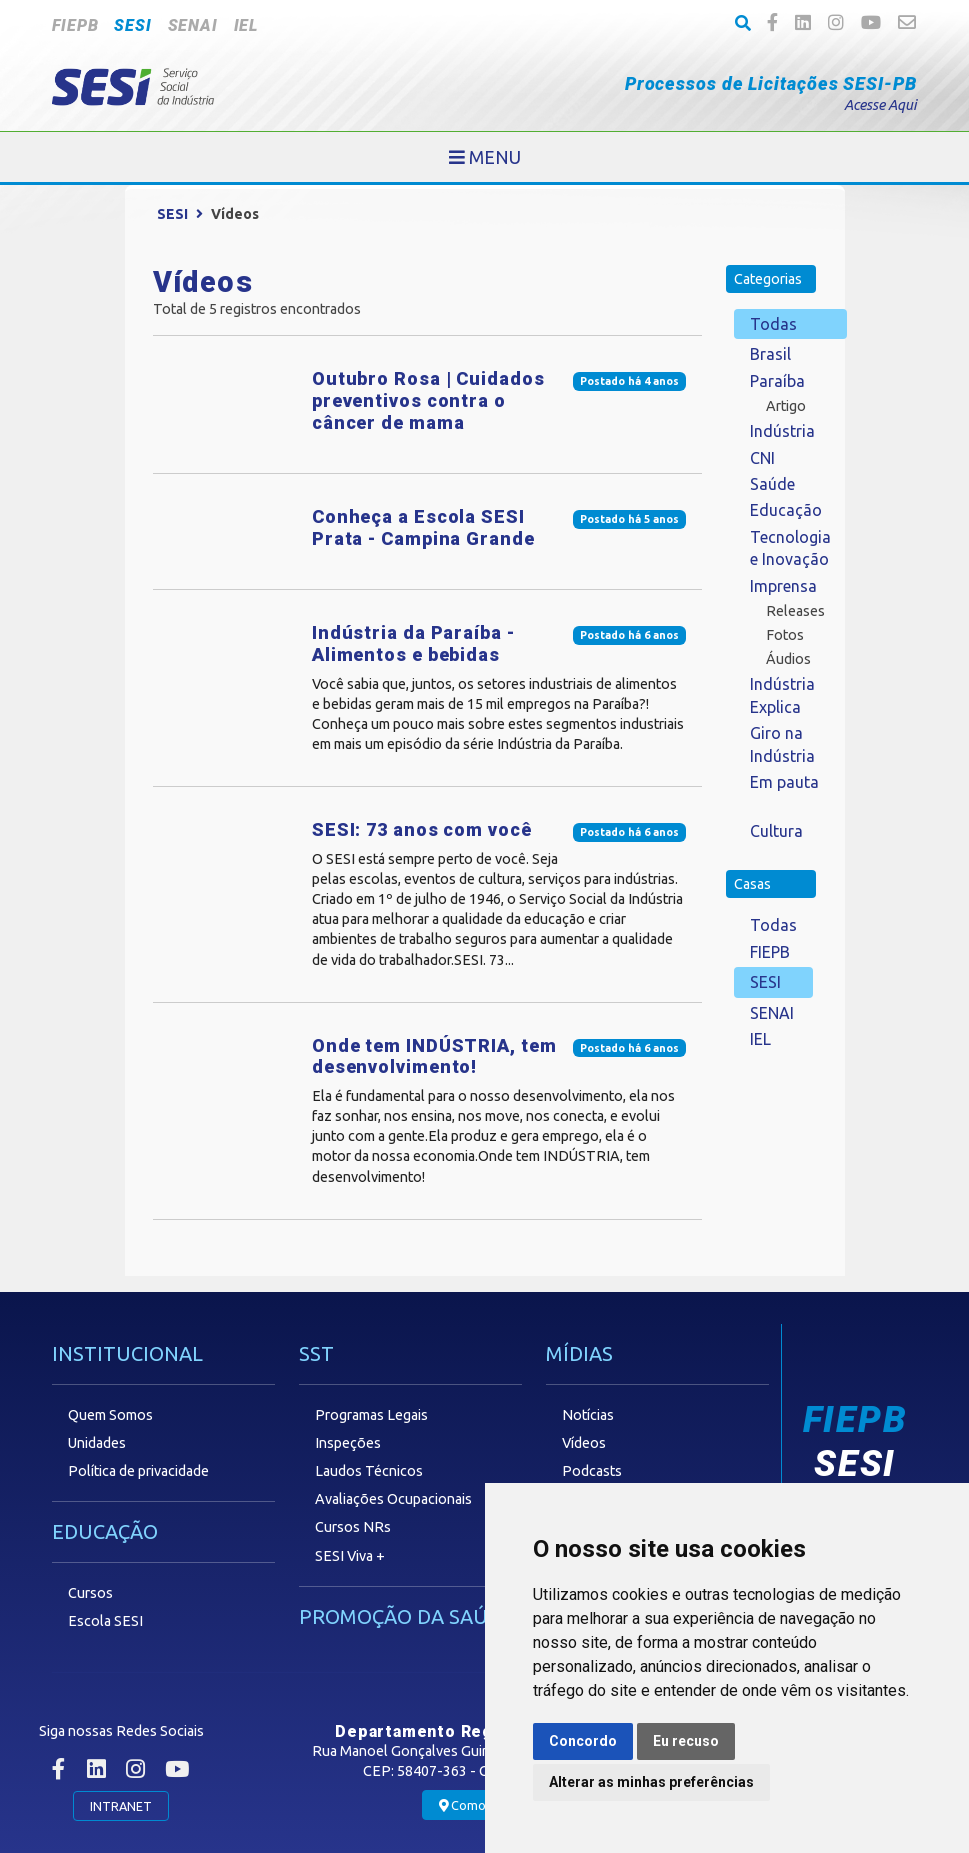 The width and height of the screenshot is (969, 1853). What do you see at coordinates (348, 1443) in the screenshot?
I see `Inspeções` at bounding box center [348, 1443].